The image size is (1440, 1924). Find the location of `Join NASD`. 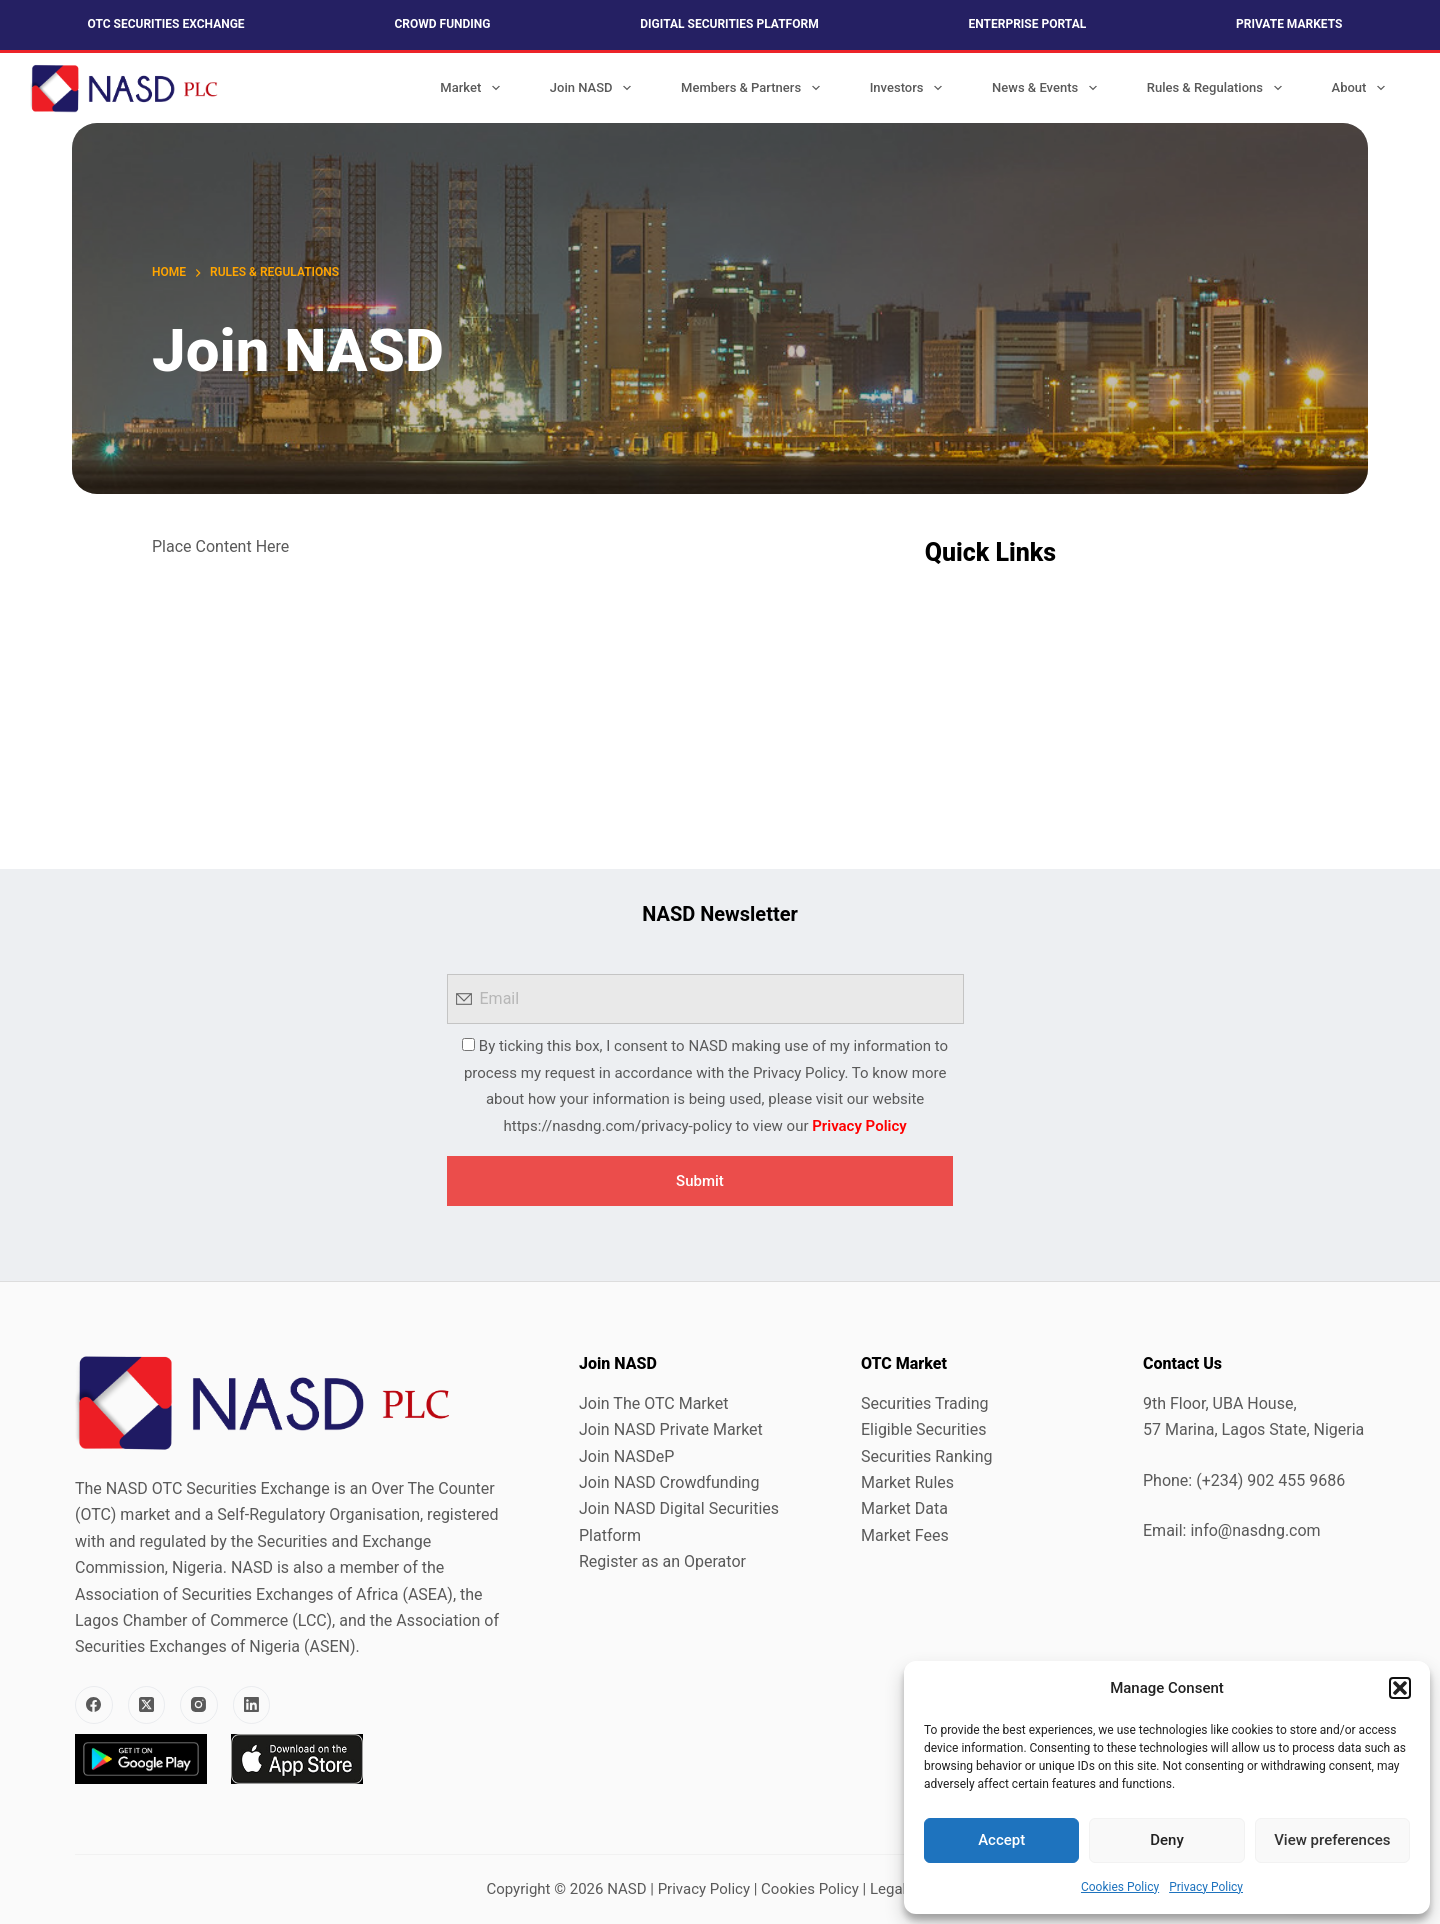

Join NASD is located at coordinates (594, 88).